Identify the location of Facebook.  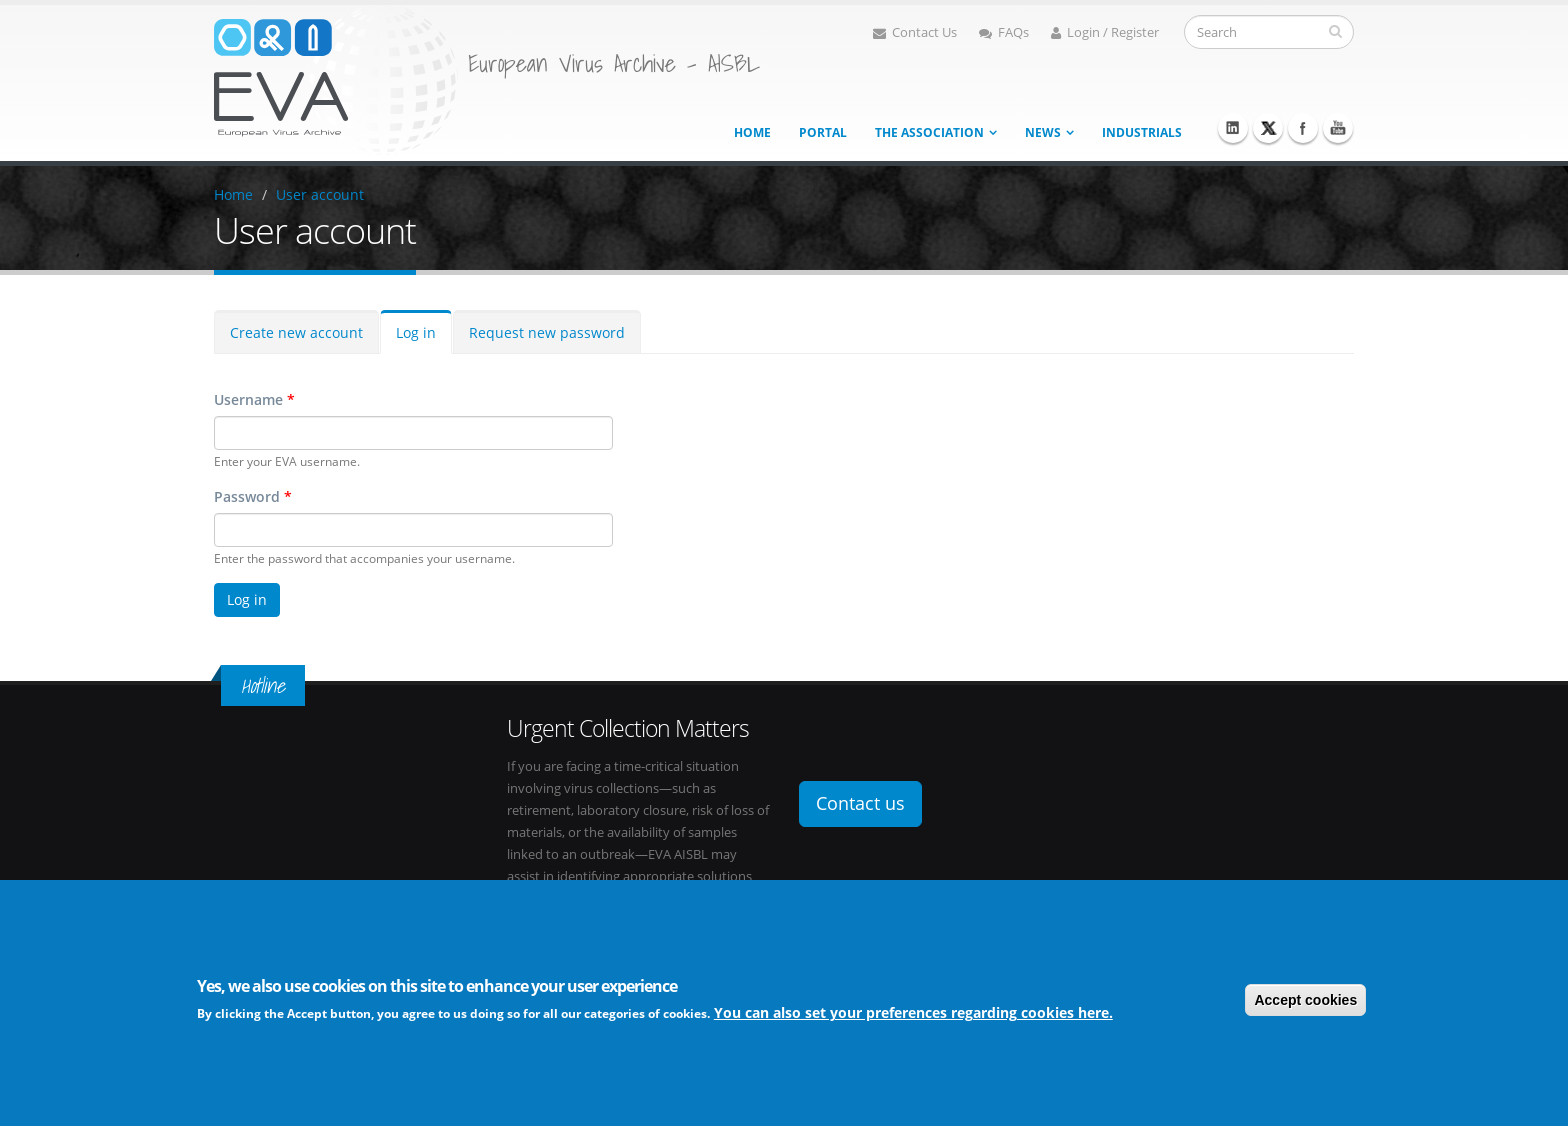
(1303, 128).